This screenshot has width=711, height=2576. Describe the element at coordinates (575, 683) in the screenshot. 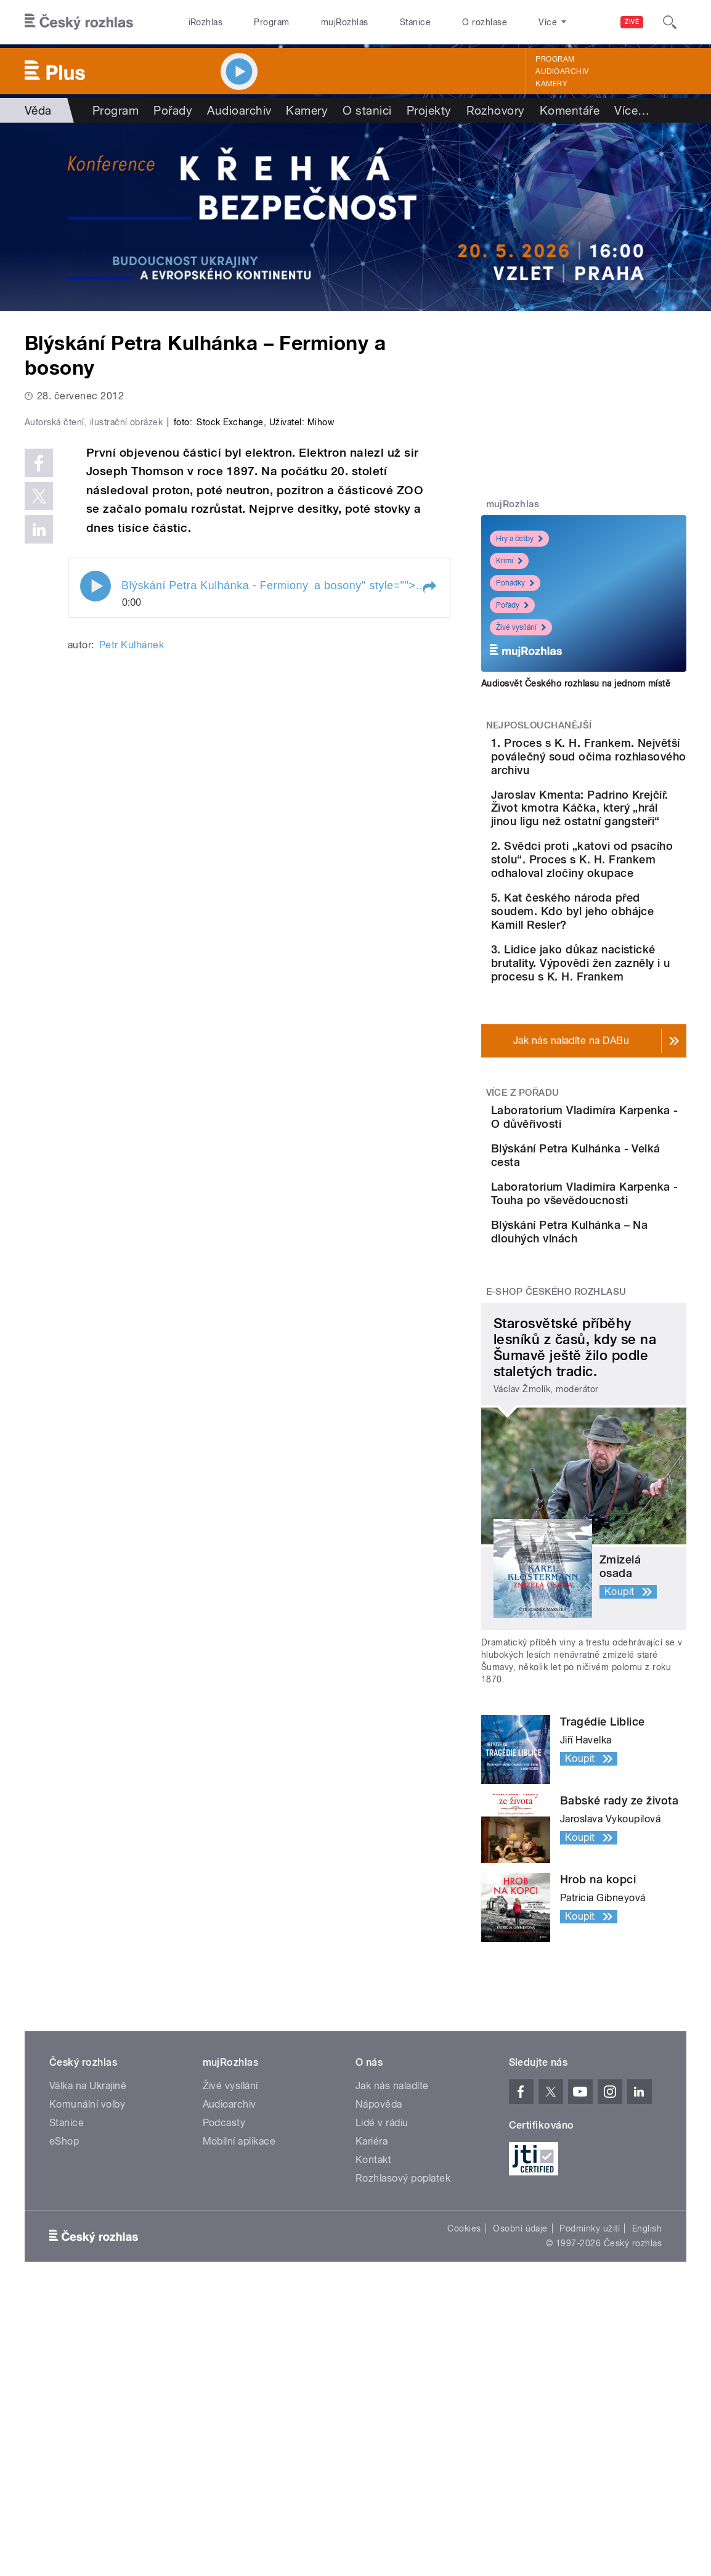

I see `Audiosvět Českého rozhlasu na jednom místě` at that location.